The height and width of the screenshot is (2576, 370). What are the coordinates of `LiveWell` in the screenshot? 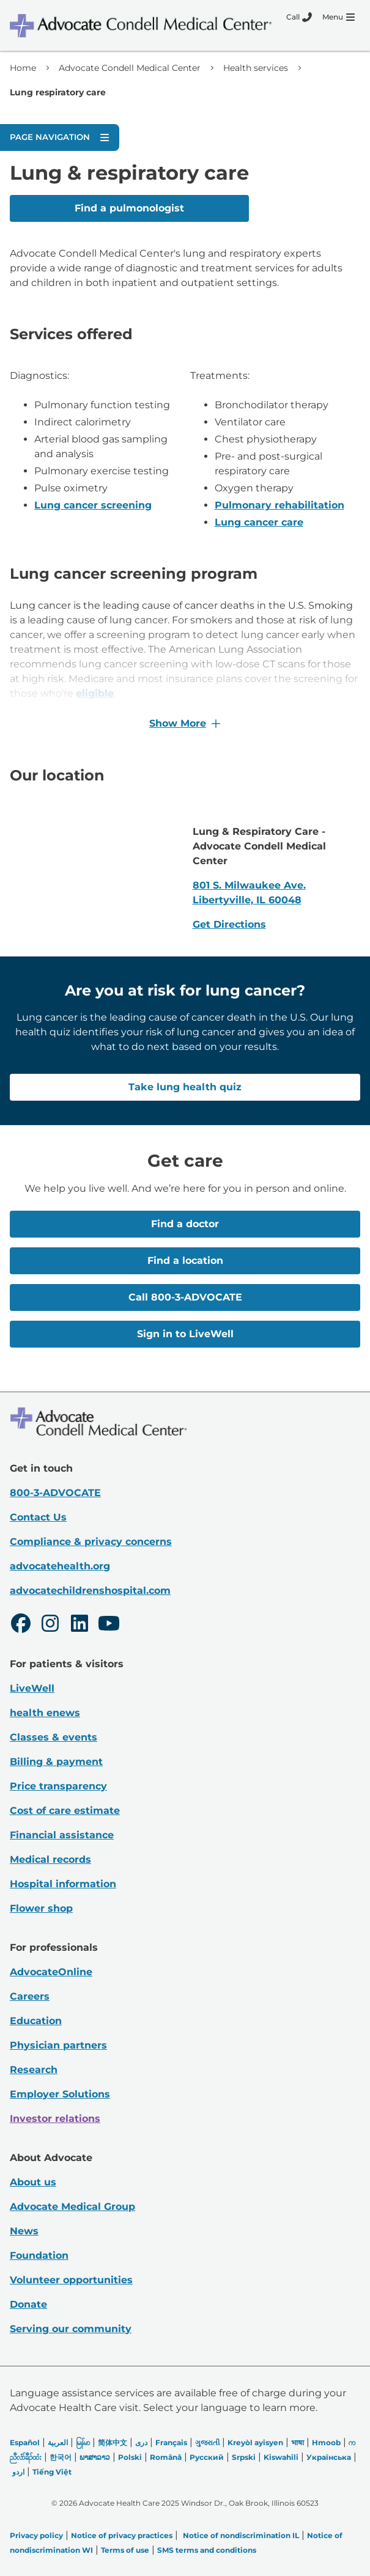 It's located at (32, 1687).